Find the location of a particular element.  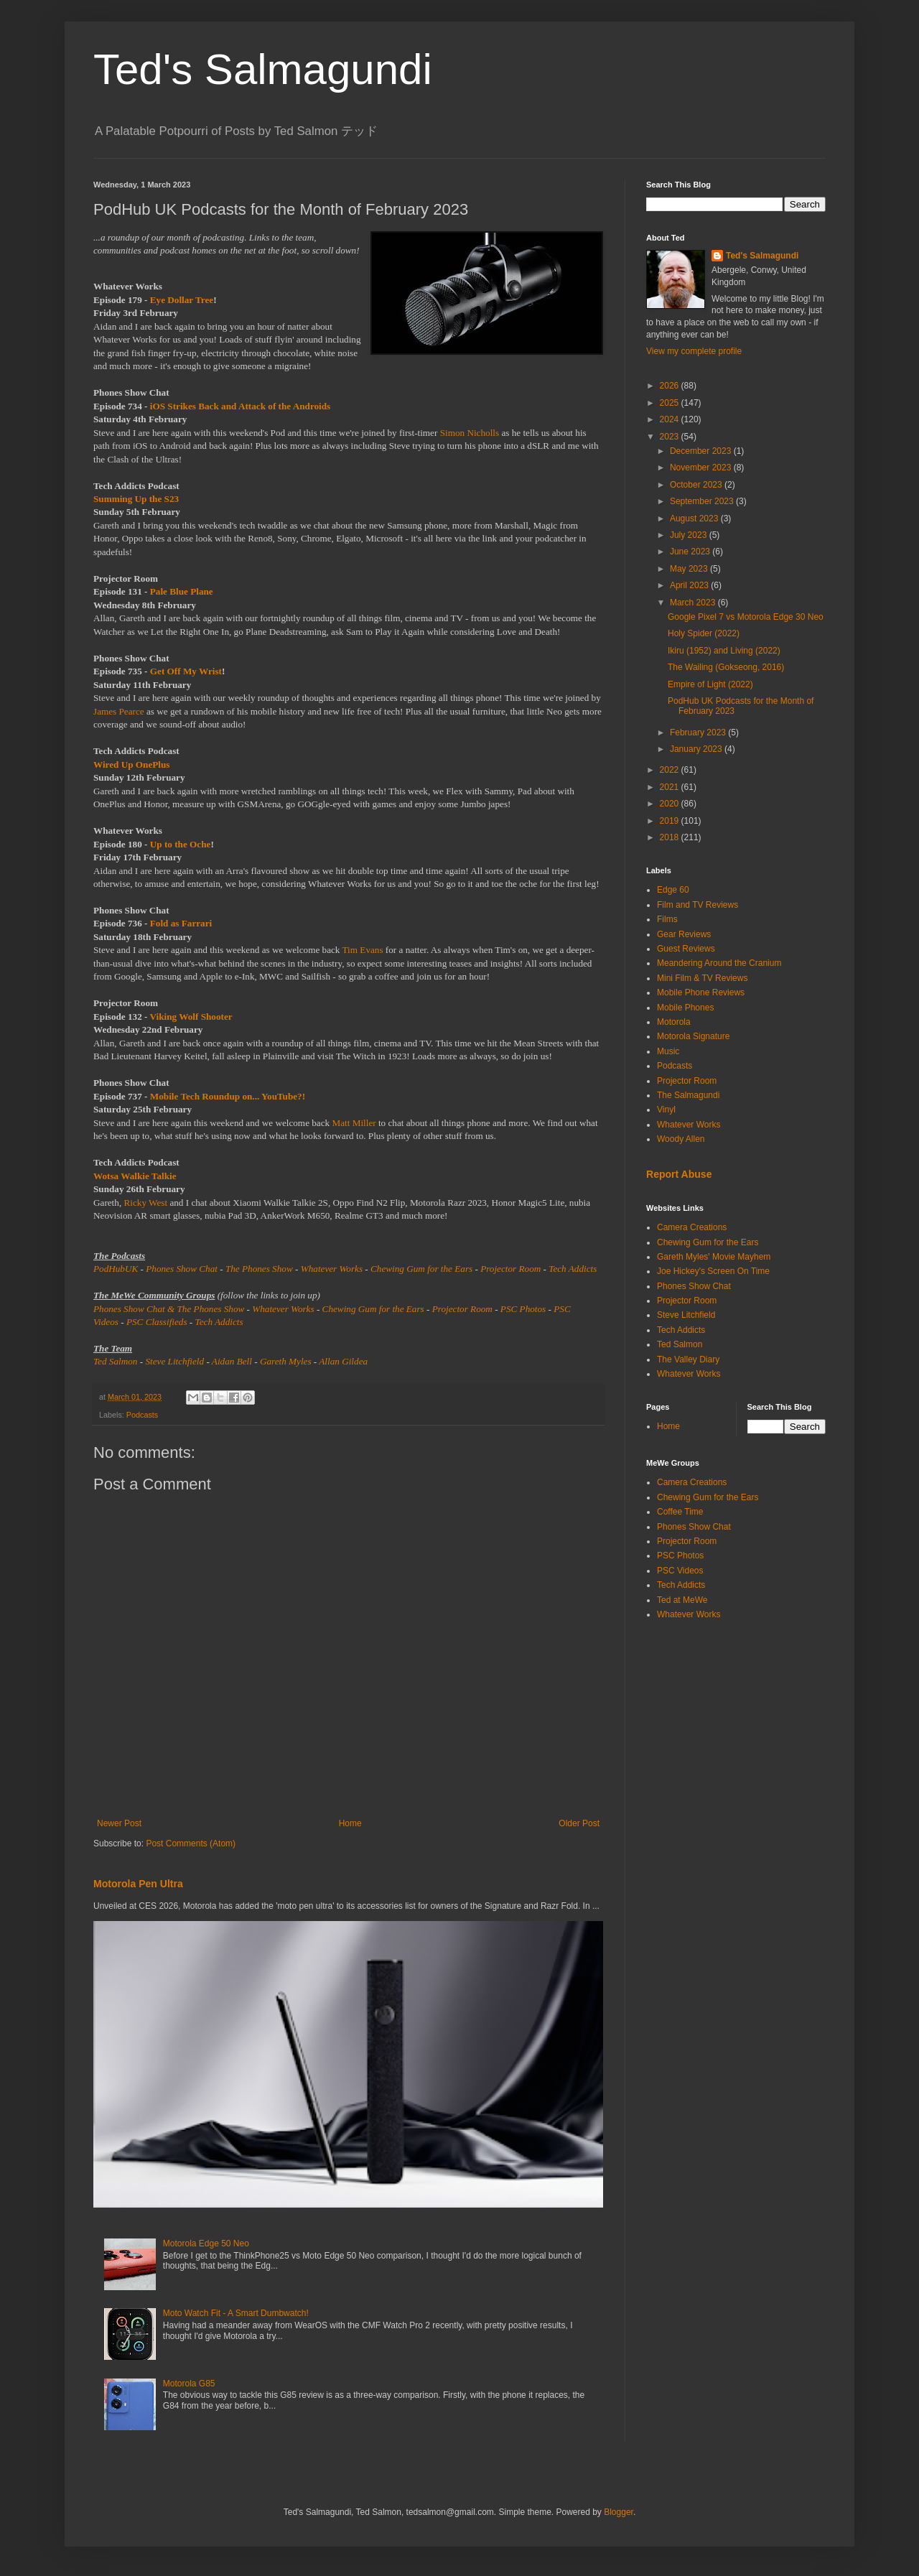

PodHubUK is located at coordinates (115, 1268).